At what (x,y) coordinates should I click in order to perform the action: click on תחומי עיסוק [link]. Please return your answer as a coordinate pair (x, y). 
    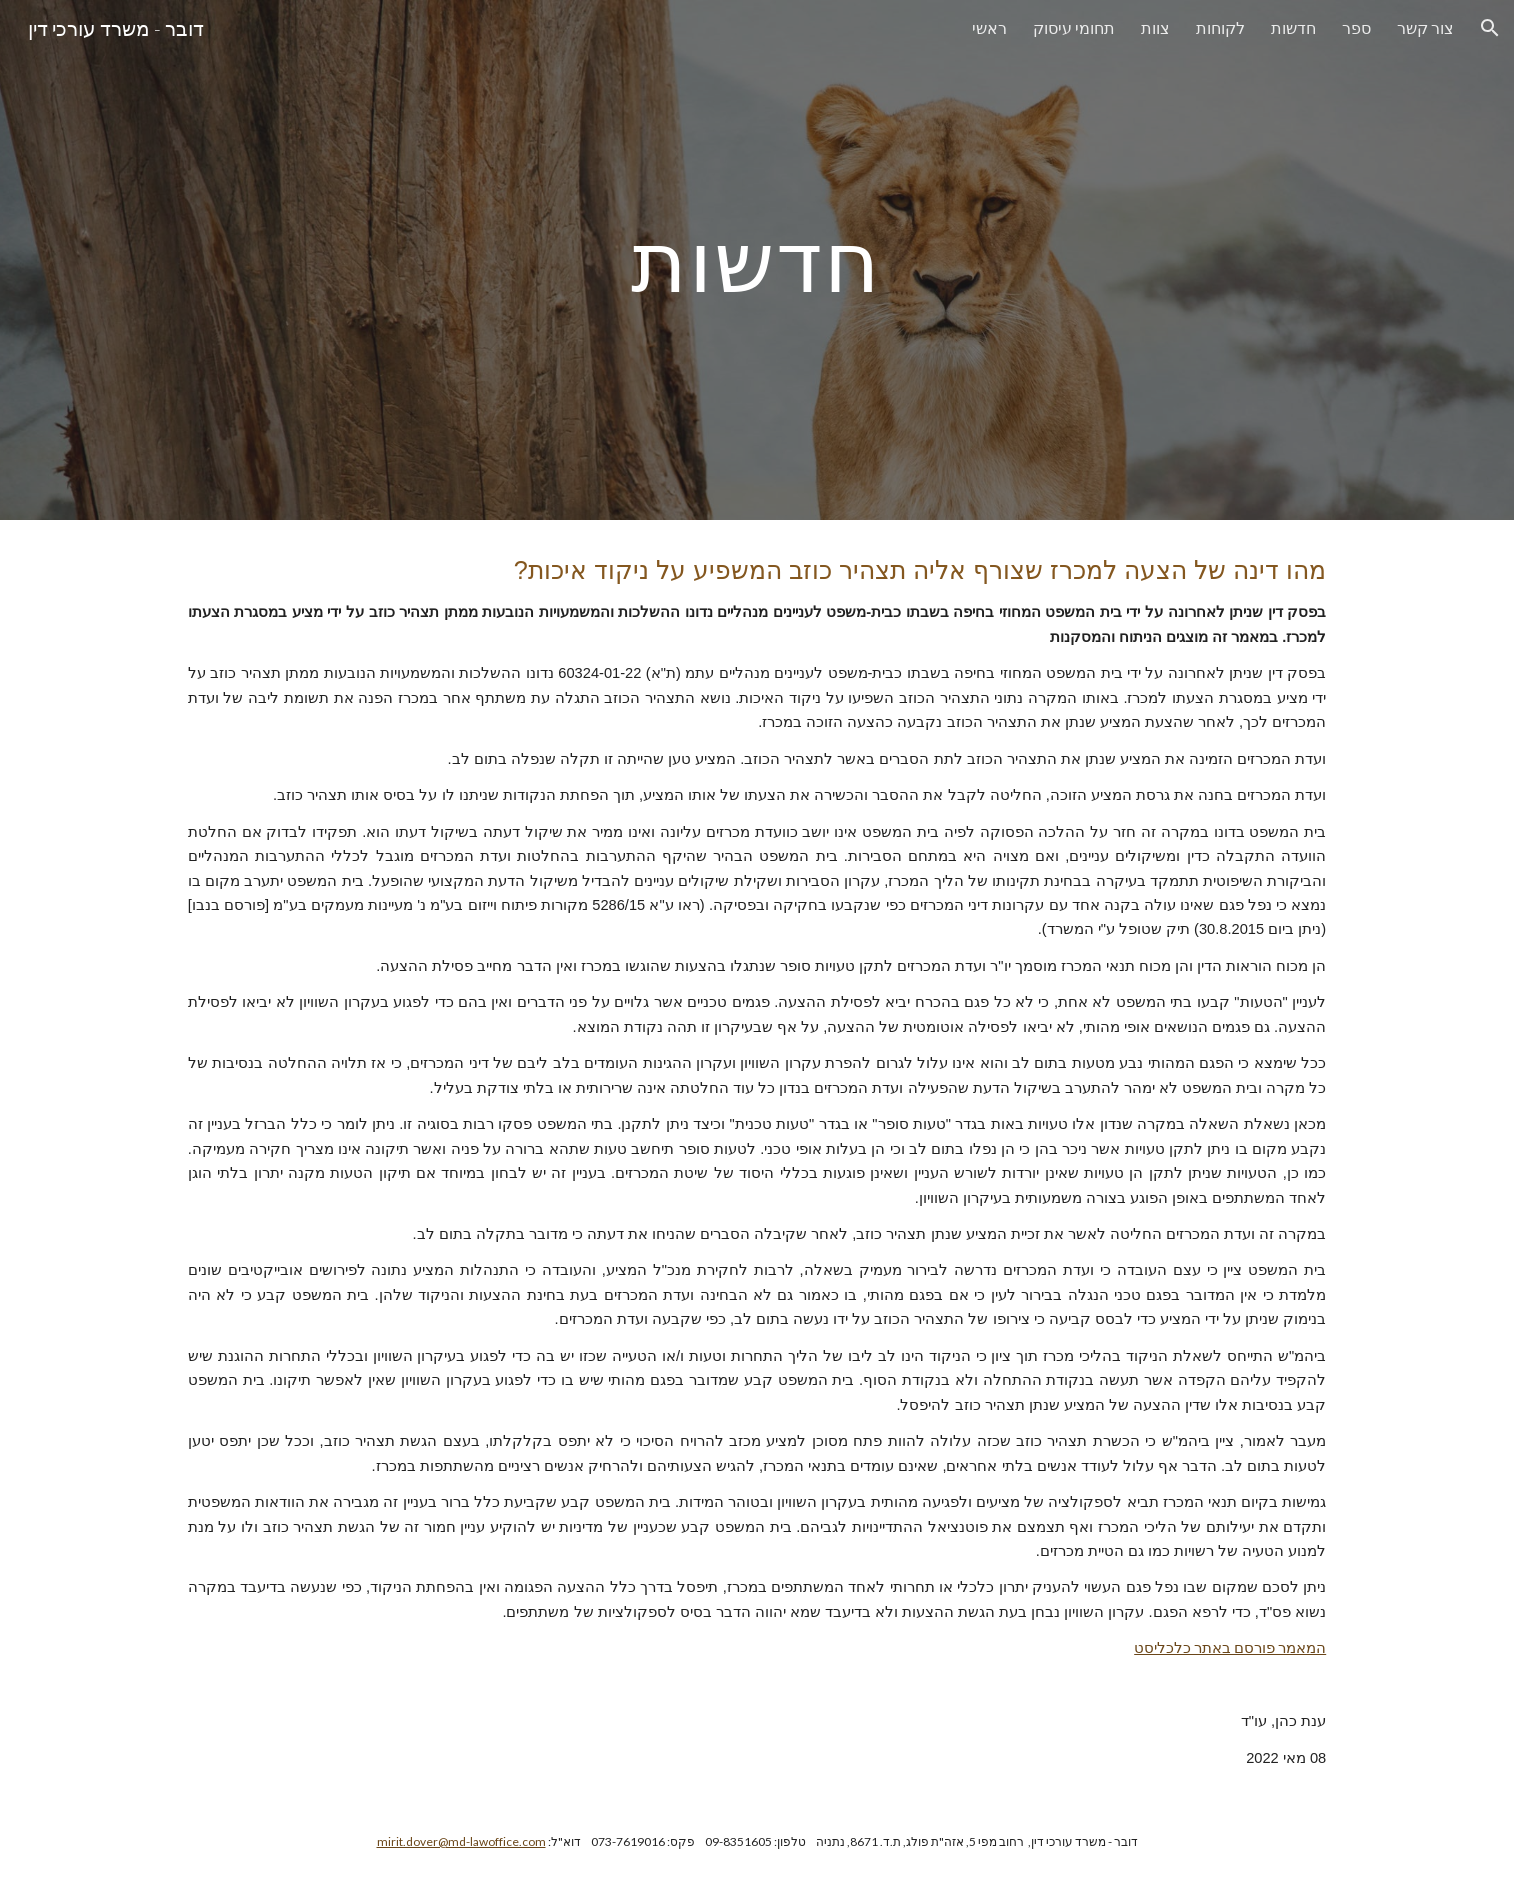
    Looking at the image, I should click on (1074, 27).